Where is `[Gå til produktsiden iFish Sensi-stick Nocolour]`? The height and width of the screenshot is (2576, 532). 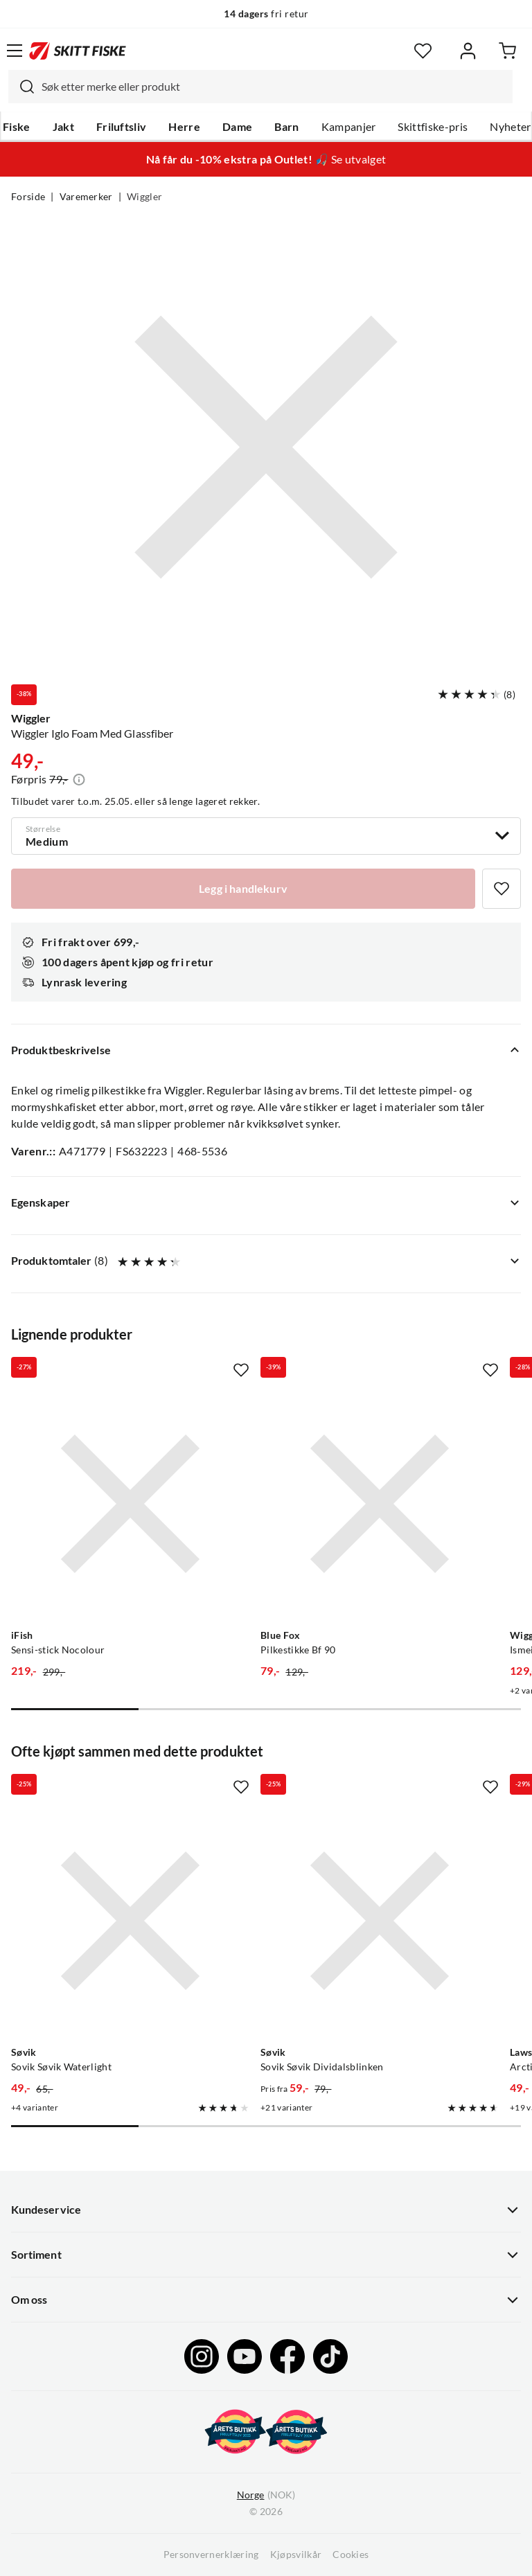
[Gå til produktsiden iFish Sensi-stick Nocolour] is located at coordinates (130, 1504).